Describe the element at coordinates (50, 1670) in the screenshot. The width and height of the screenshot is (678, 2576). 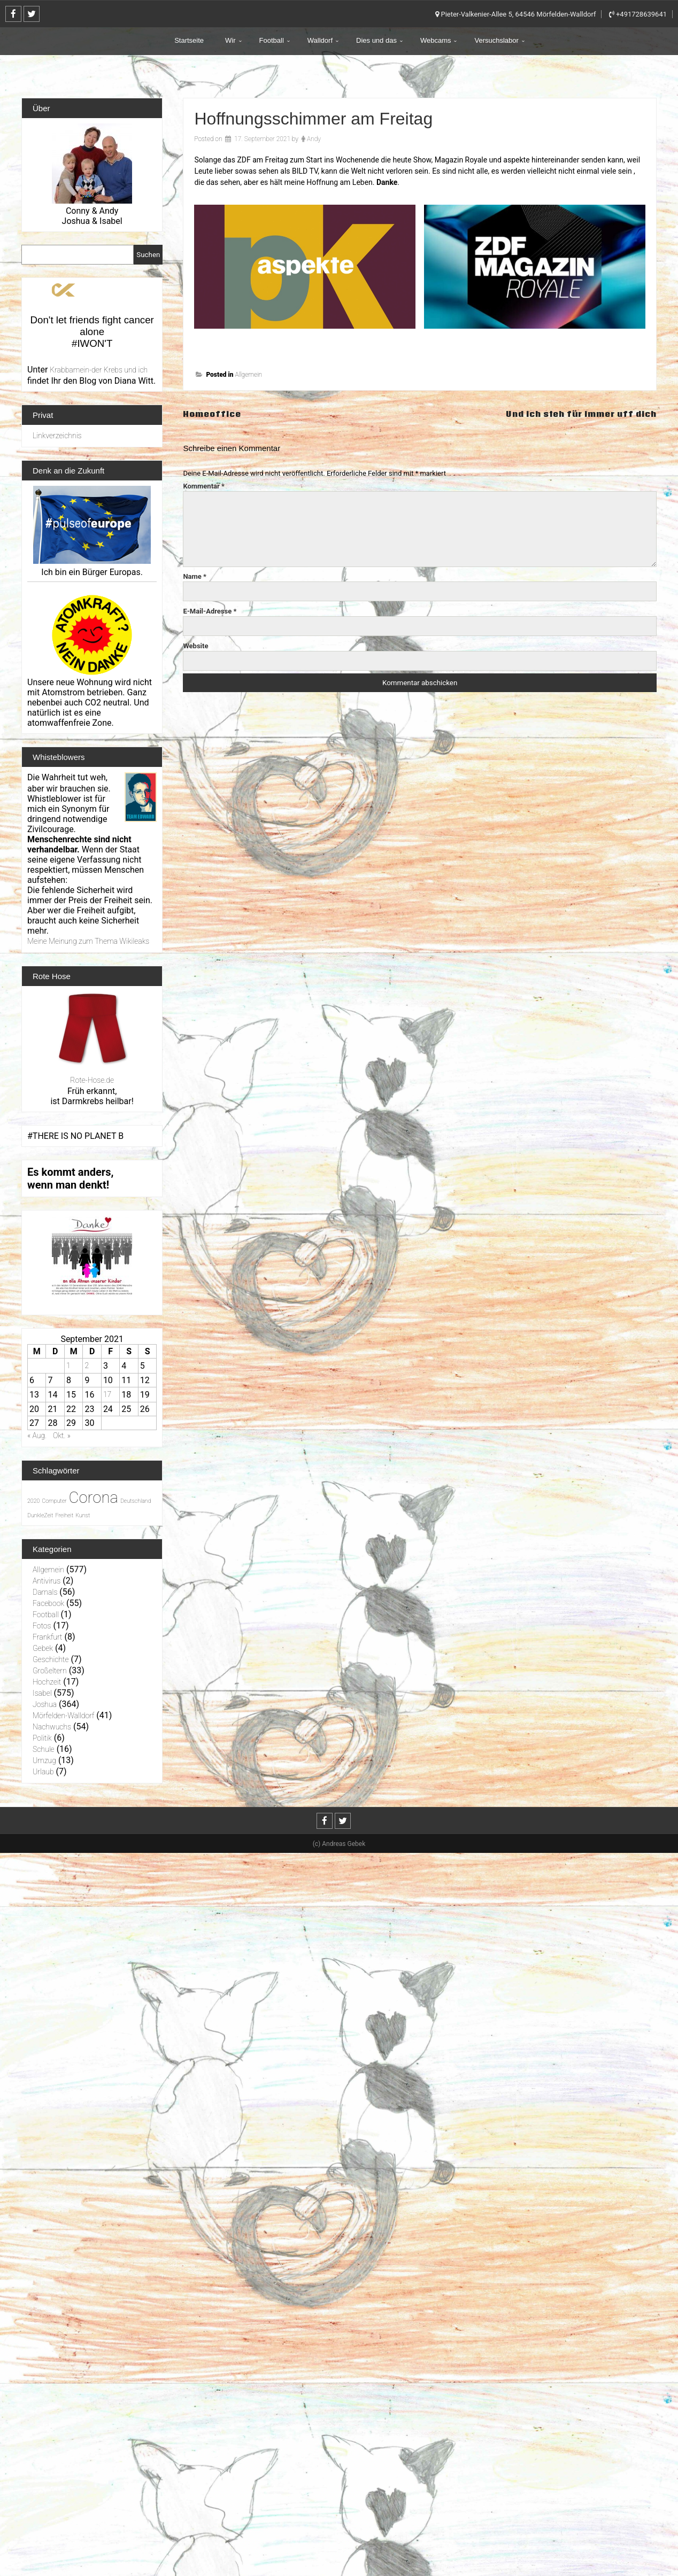
I see `Großeltern` at that location.